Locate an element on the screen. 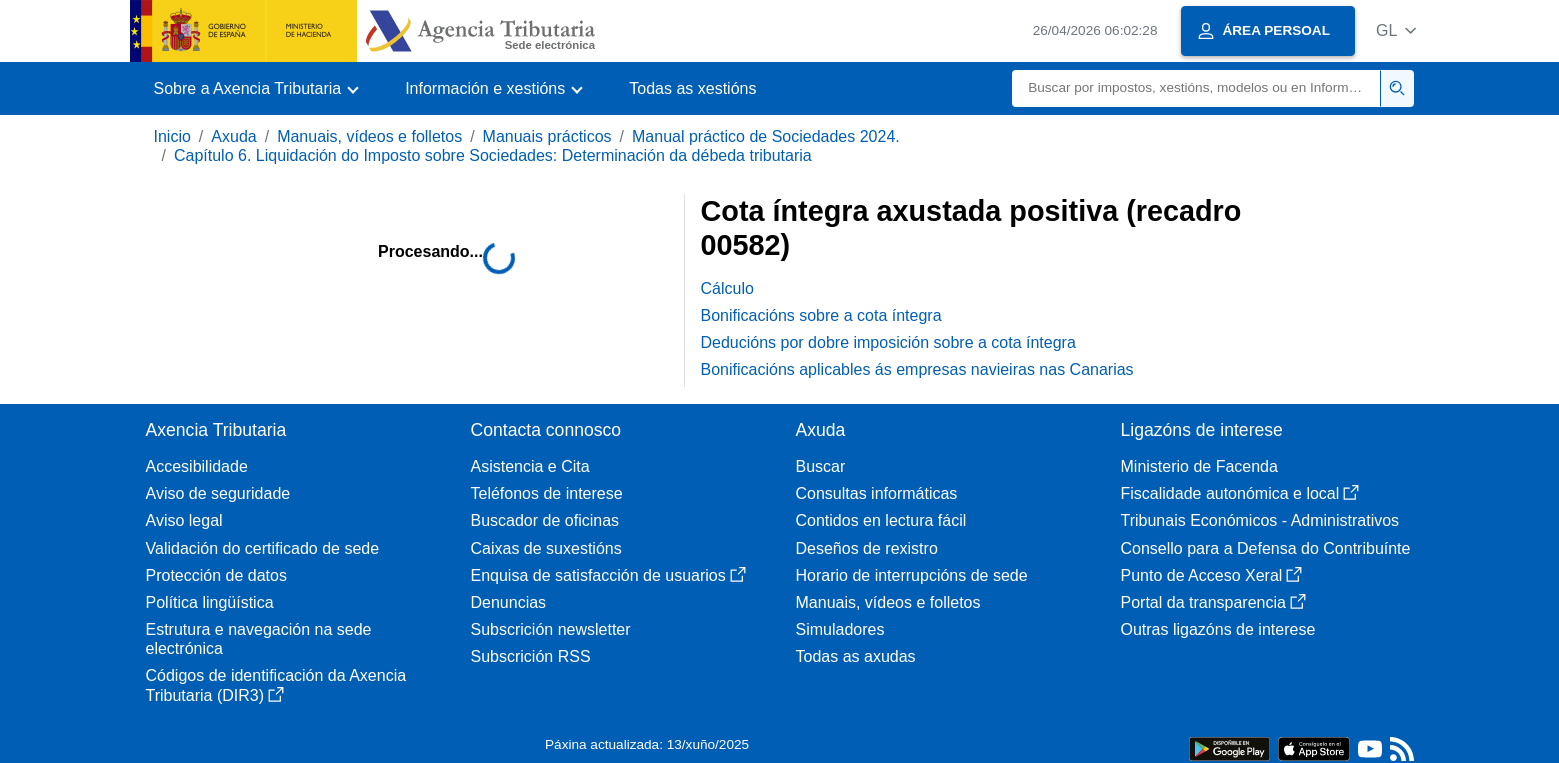 Image resolution: width=1559 pixels, height=763 pixels. Accesibilidade is located at coordinates (197, 466).